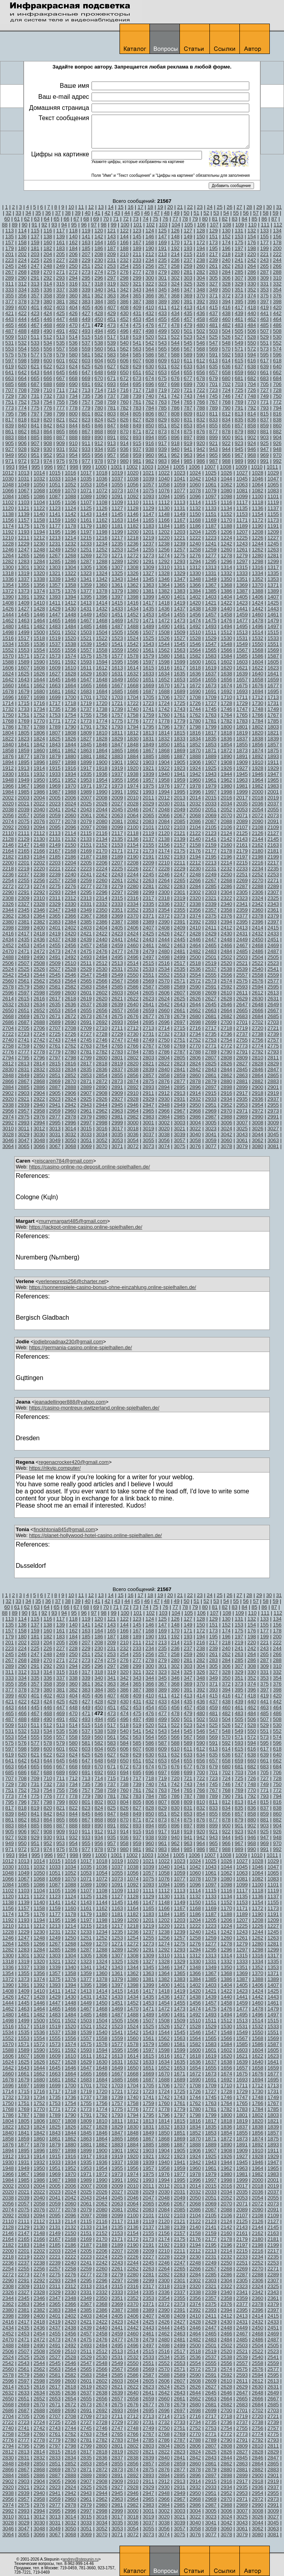 This screenshot has width=284, height=2576. I want to click on 2104, so click(195, 827).